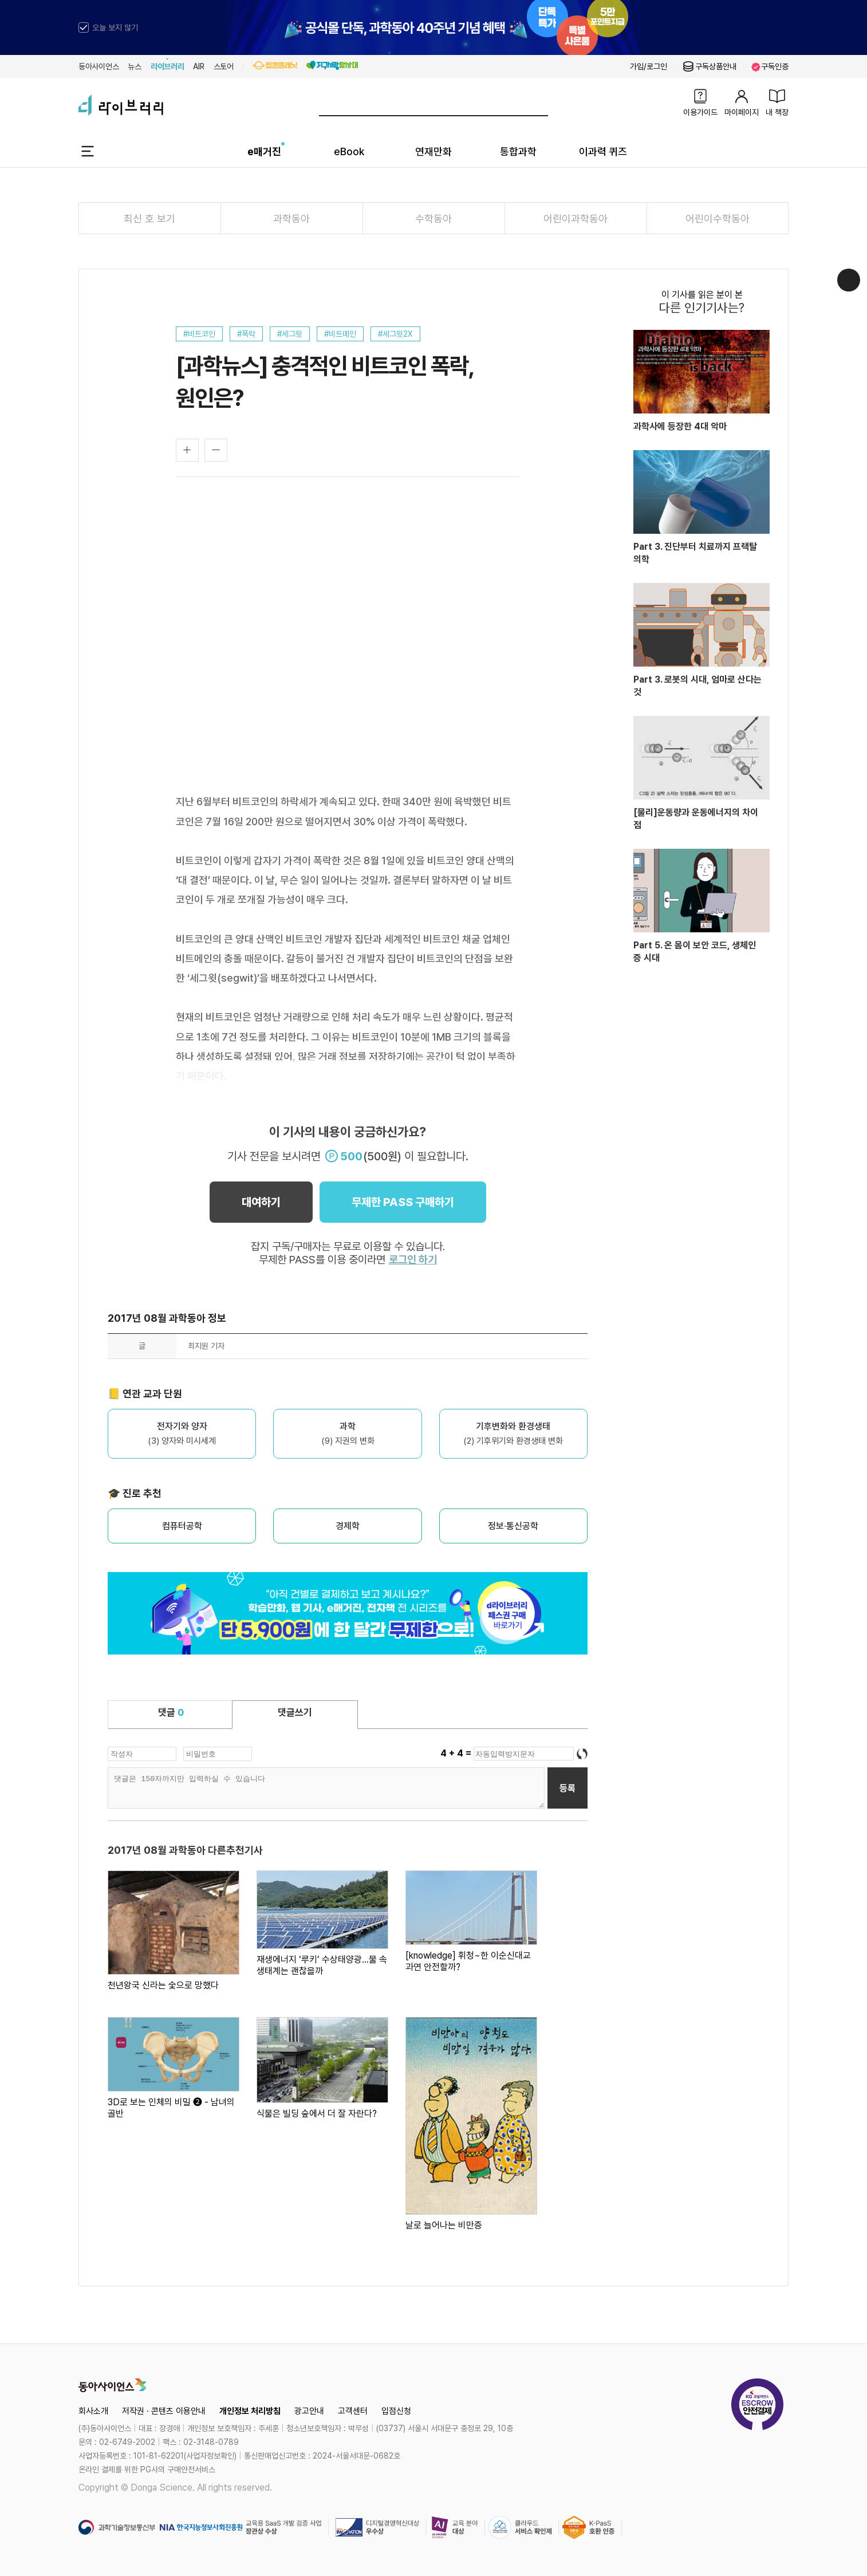  I want to click on 광고안내, so click(309, 2411).